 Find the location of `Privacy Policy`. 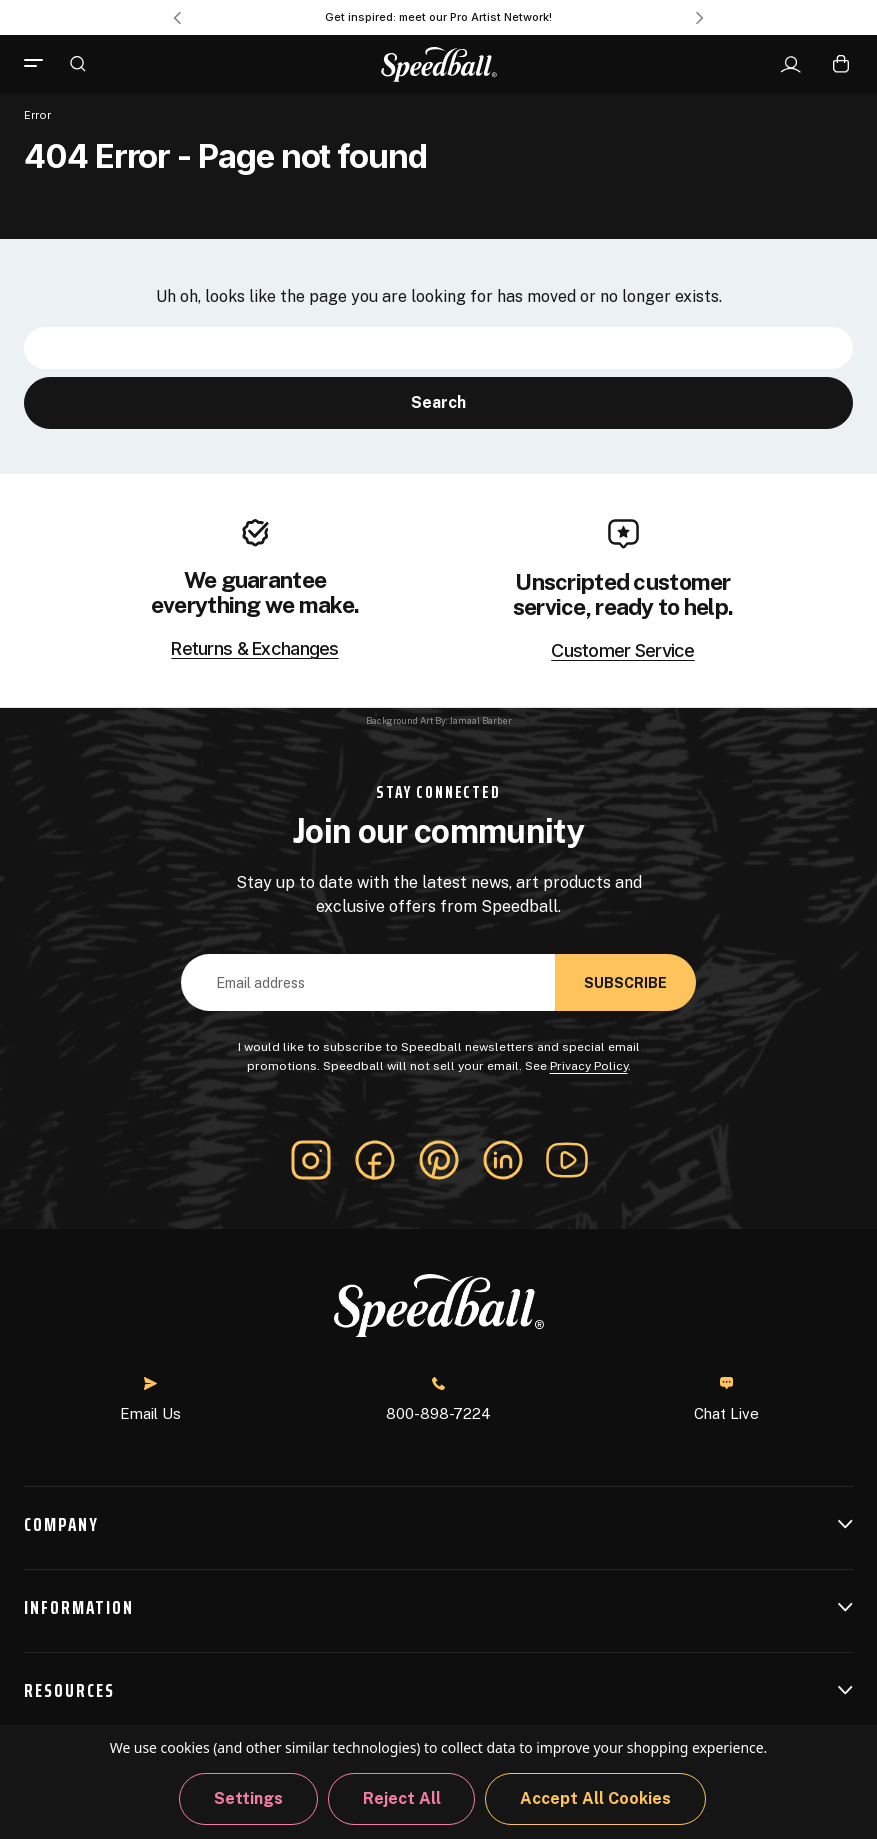

Privacy Policy is located at coordinates (589, 1066).